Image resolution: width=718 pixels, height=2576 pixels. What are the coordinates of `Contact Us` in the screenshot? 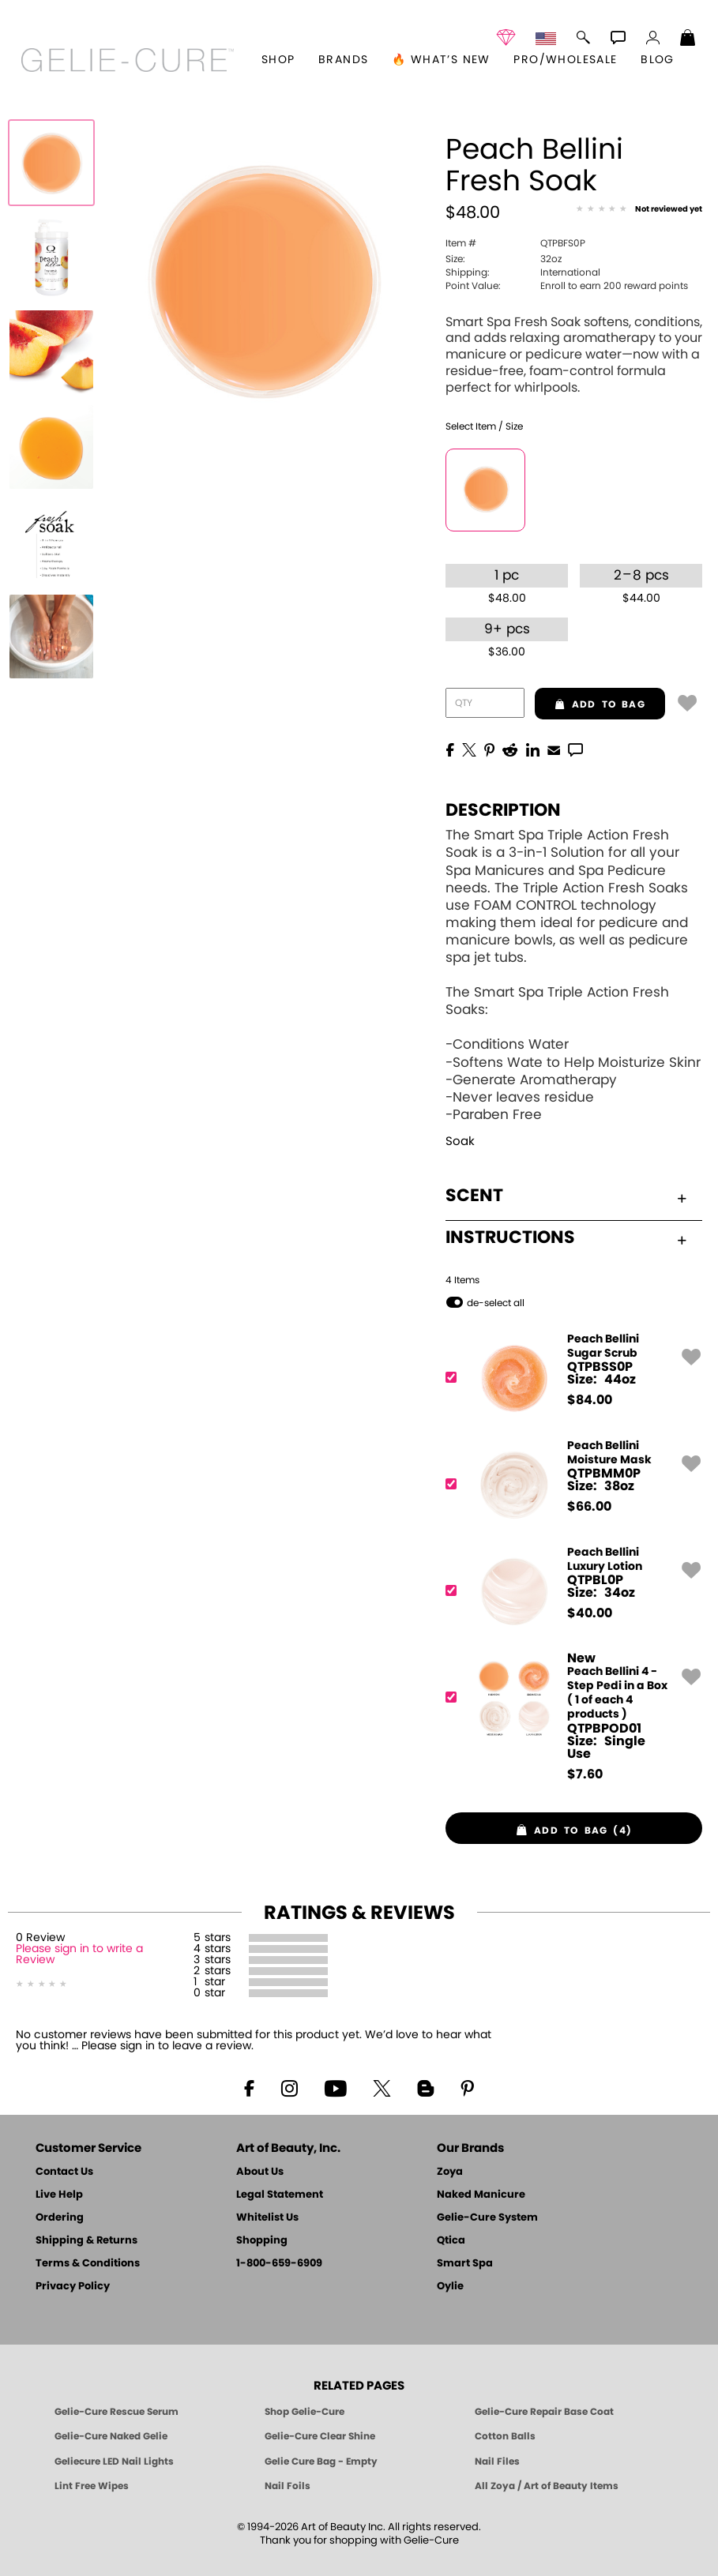 It's located at (64, 2172).